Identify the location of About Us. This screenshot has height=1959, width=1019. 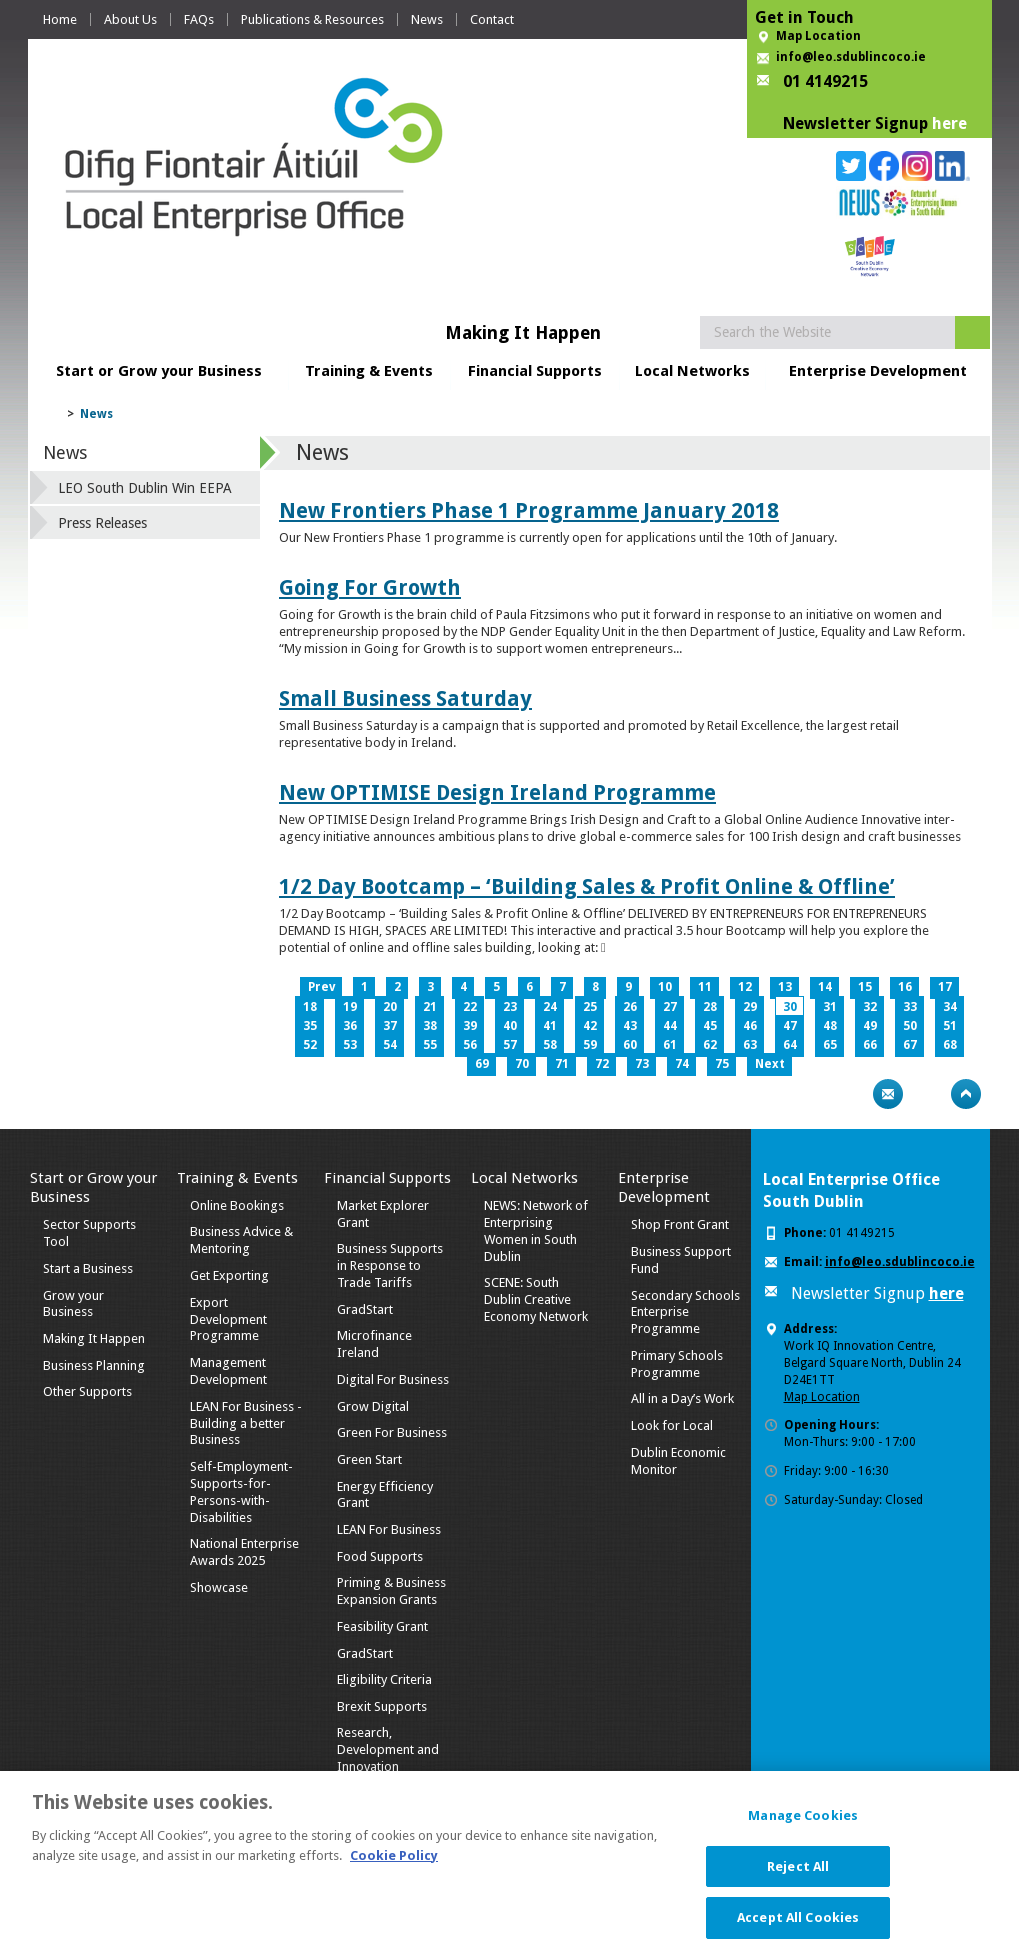
(130, 19).